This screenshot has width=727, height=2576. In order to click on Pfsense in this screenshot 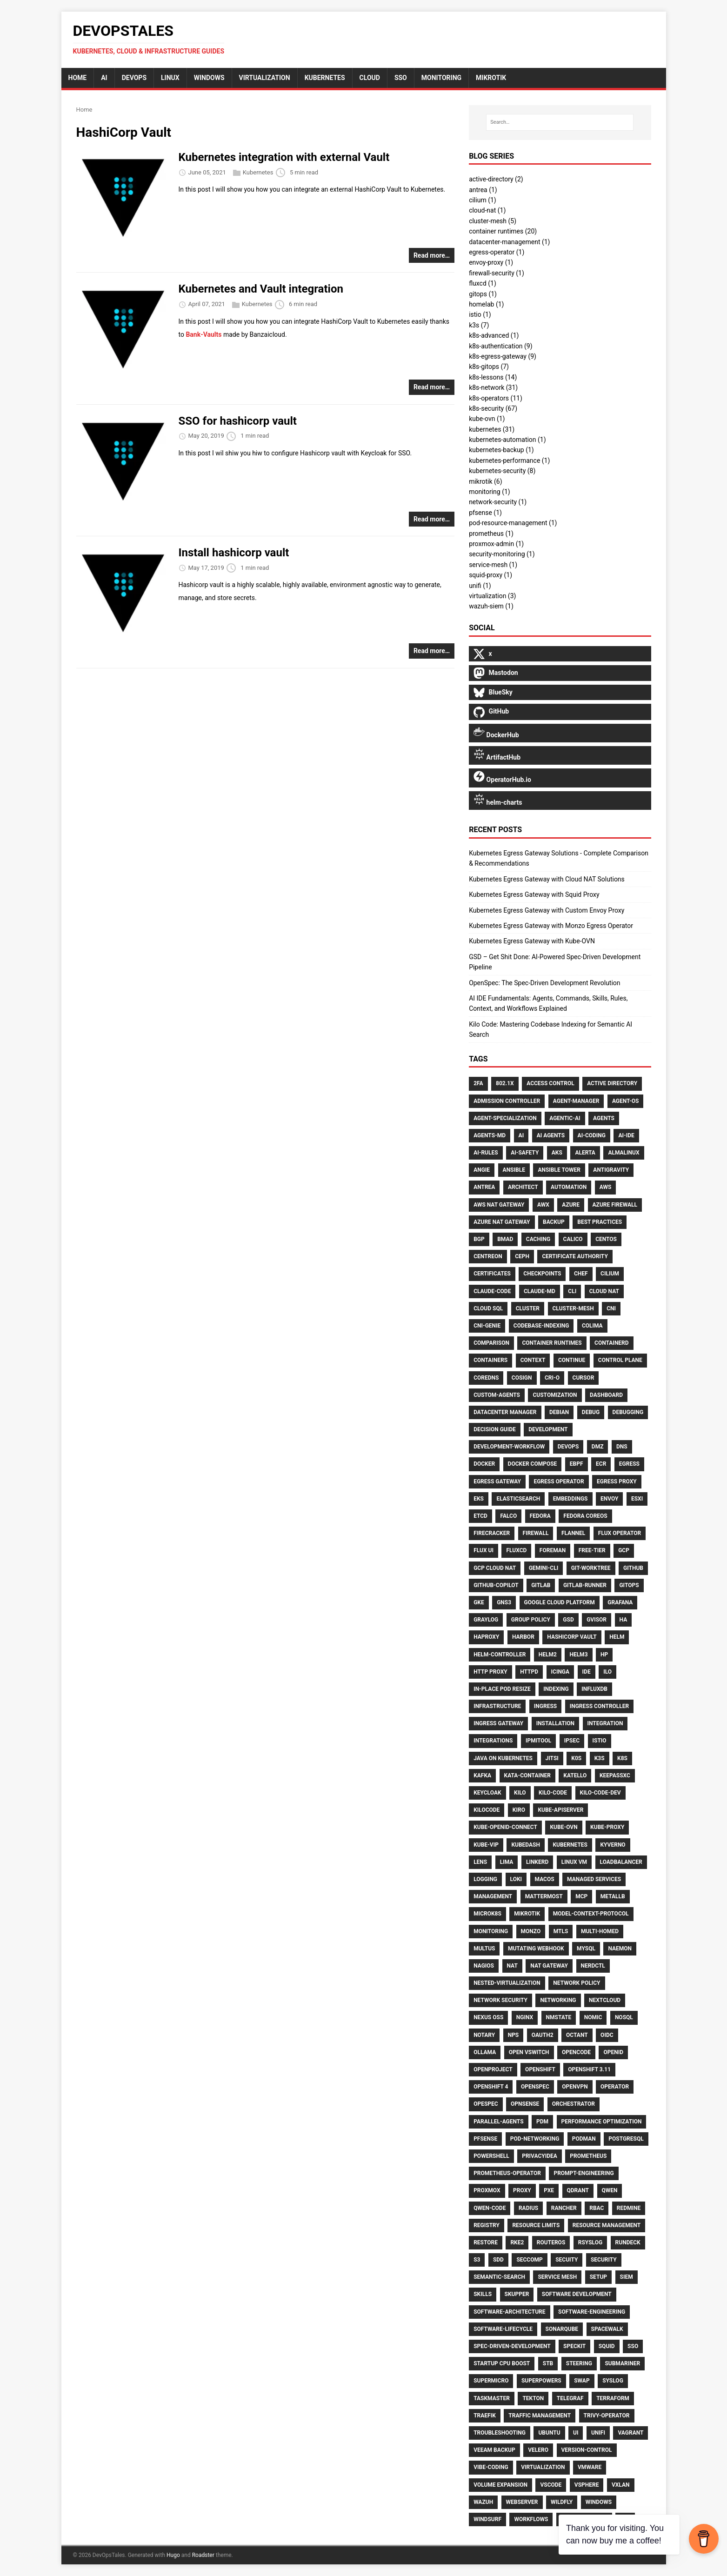, I will do `click(485, 2139)`.